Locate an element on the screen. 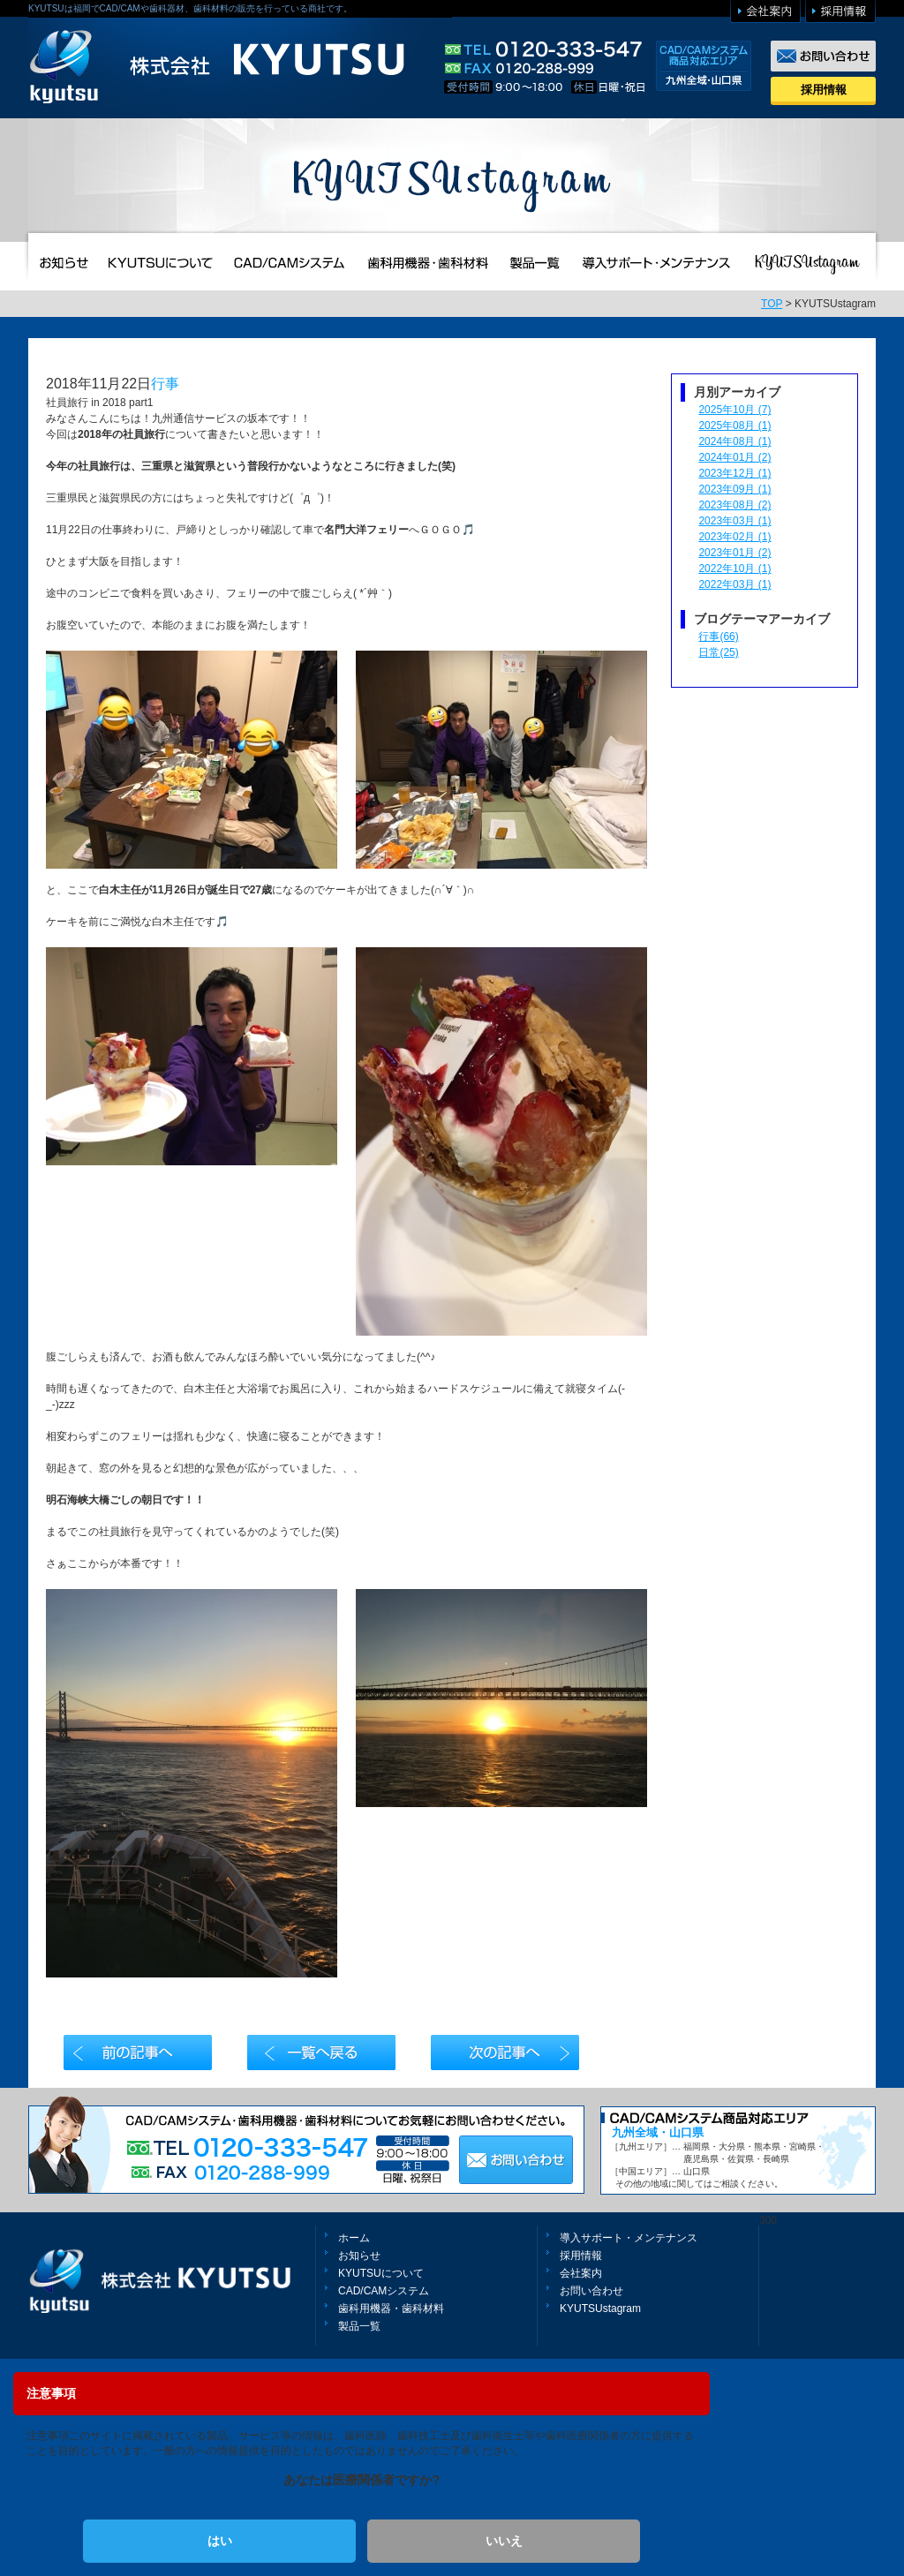 This screenshot has width=904, height=2576. 導入サポート・メンテナンス is located at coordinates (628, 2238).